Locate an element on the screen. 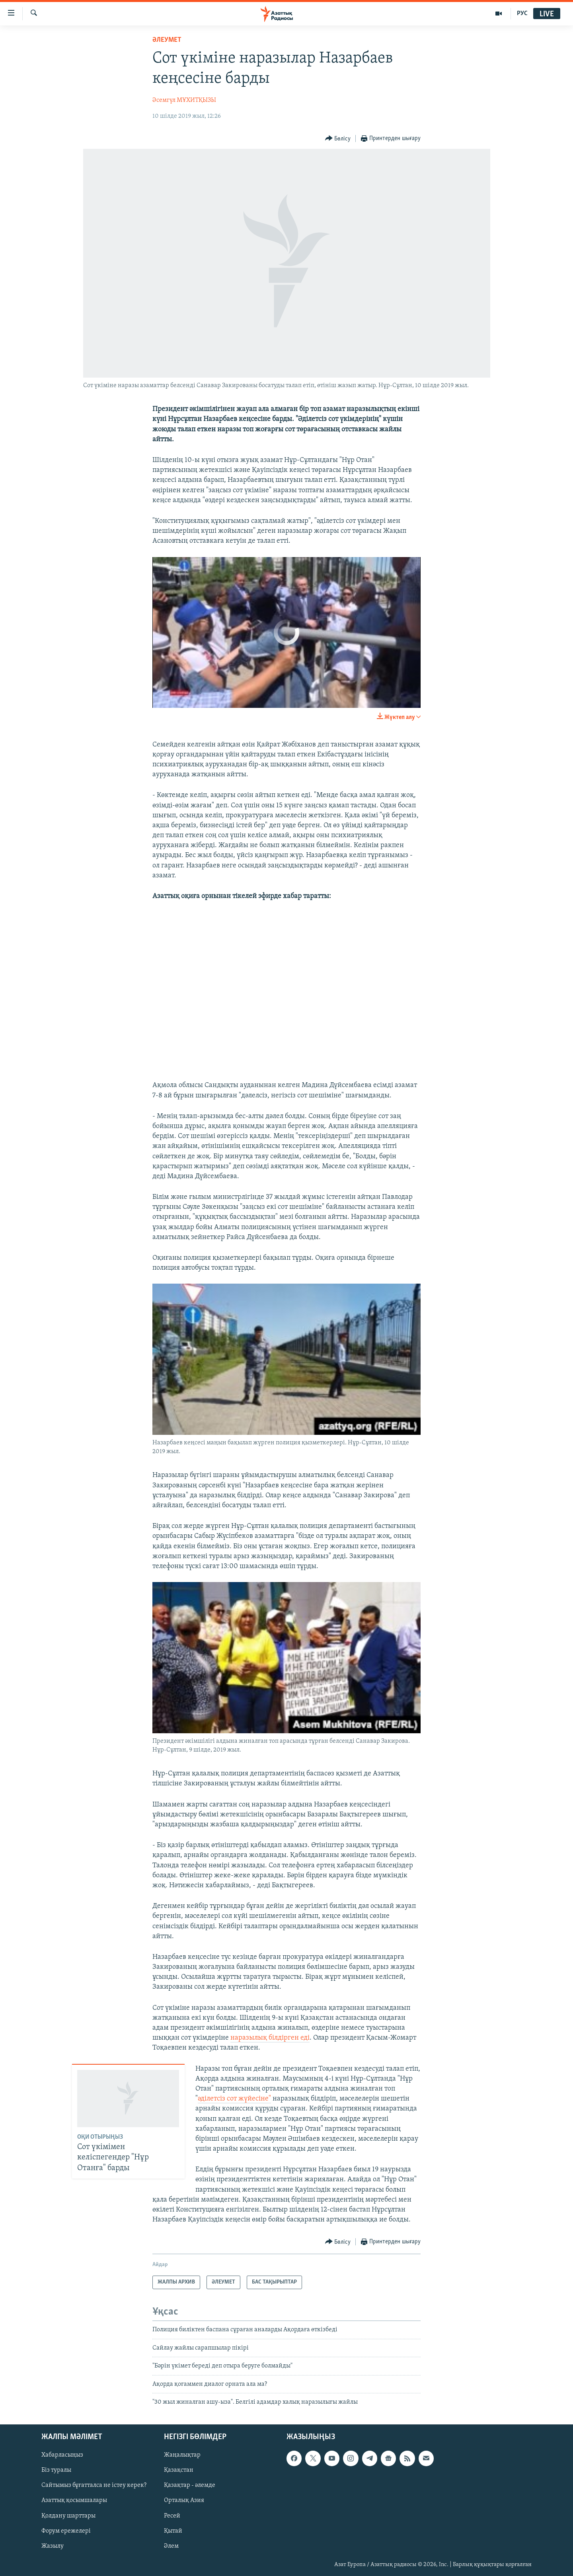  Қытай is located at coordinates (173, 2531).